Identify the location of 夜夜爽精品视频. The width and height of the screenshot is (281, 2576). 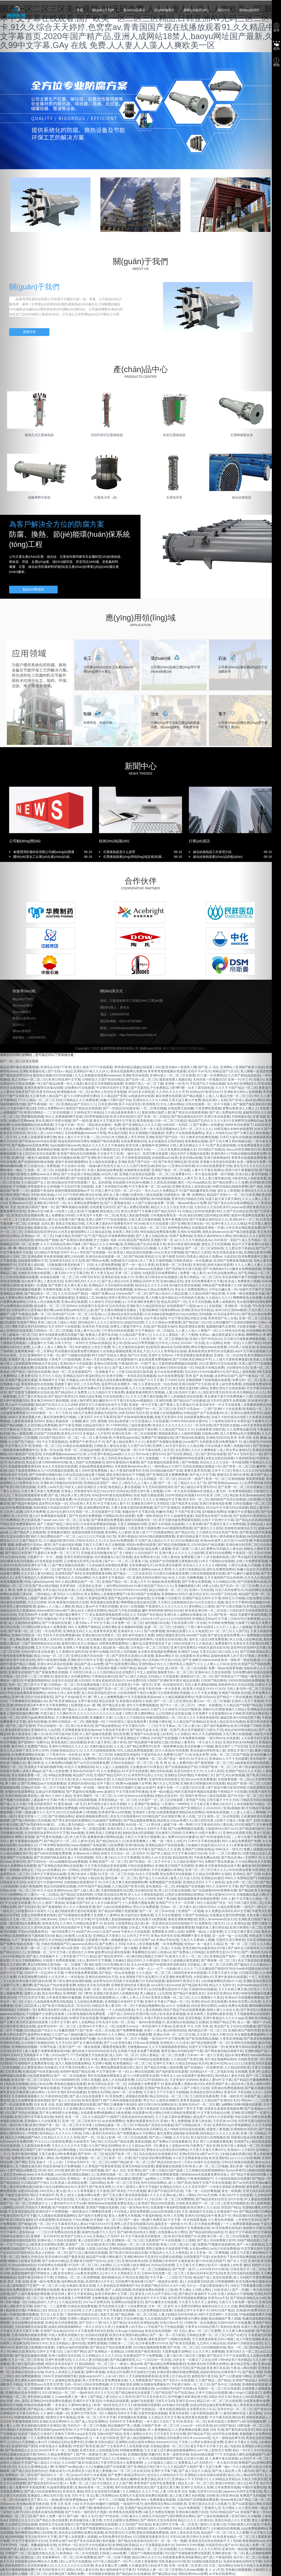
(196, 1141).